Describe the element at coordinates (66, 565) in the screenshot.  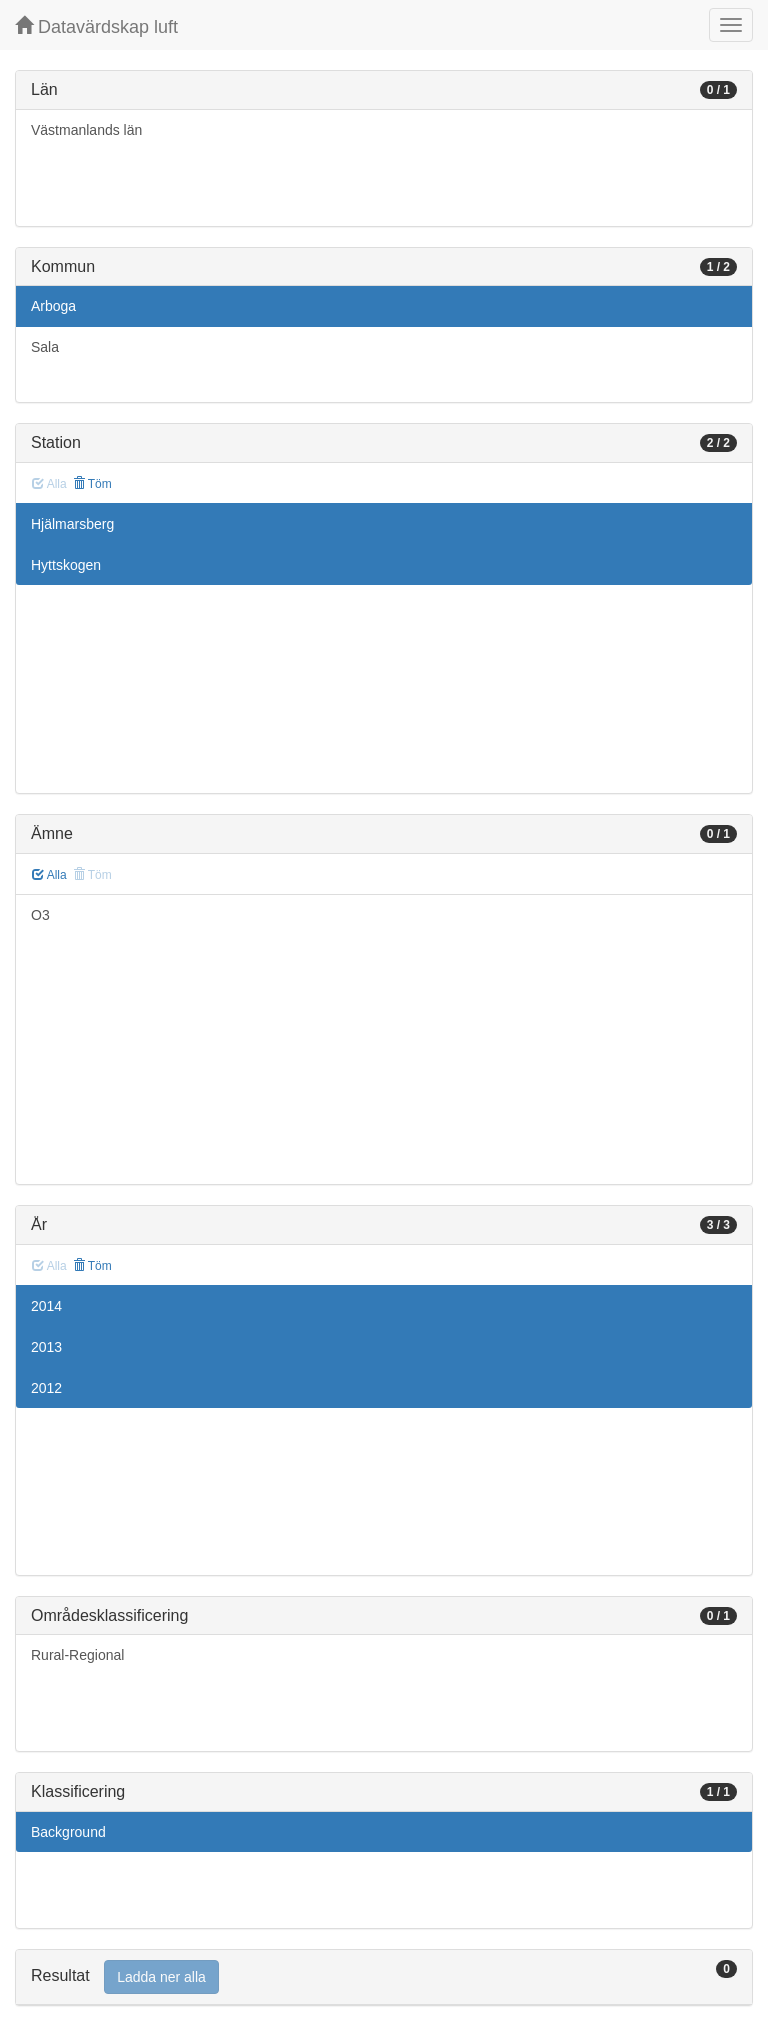
I see `Hyttskogen` at that location.